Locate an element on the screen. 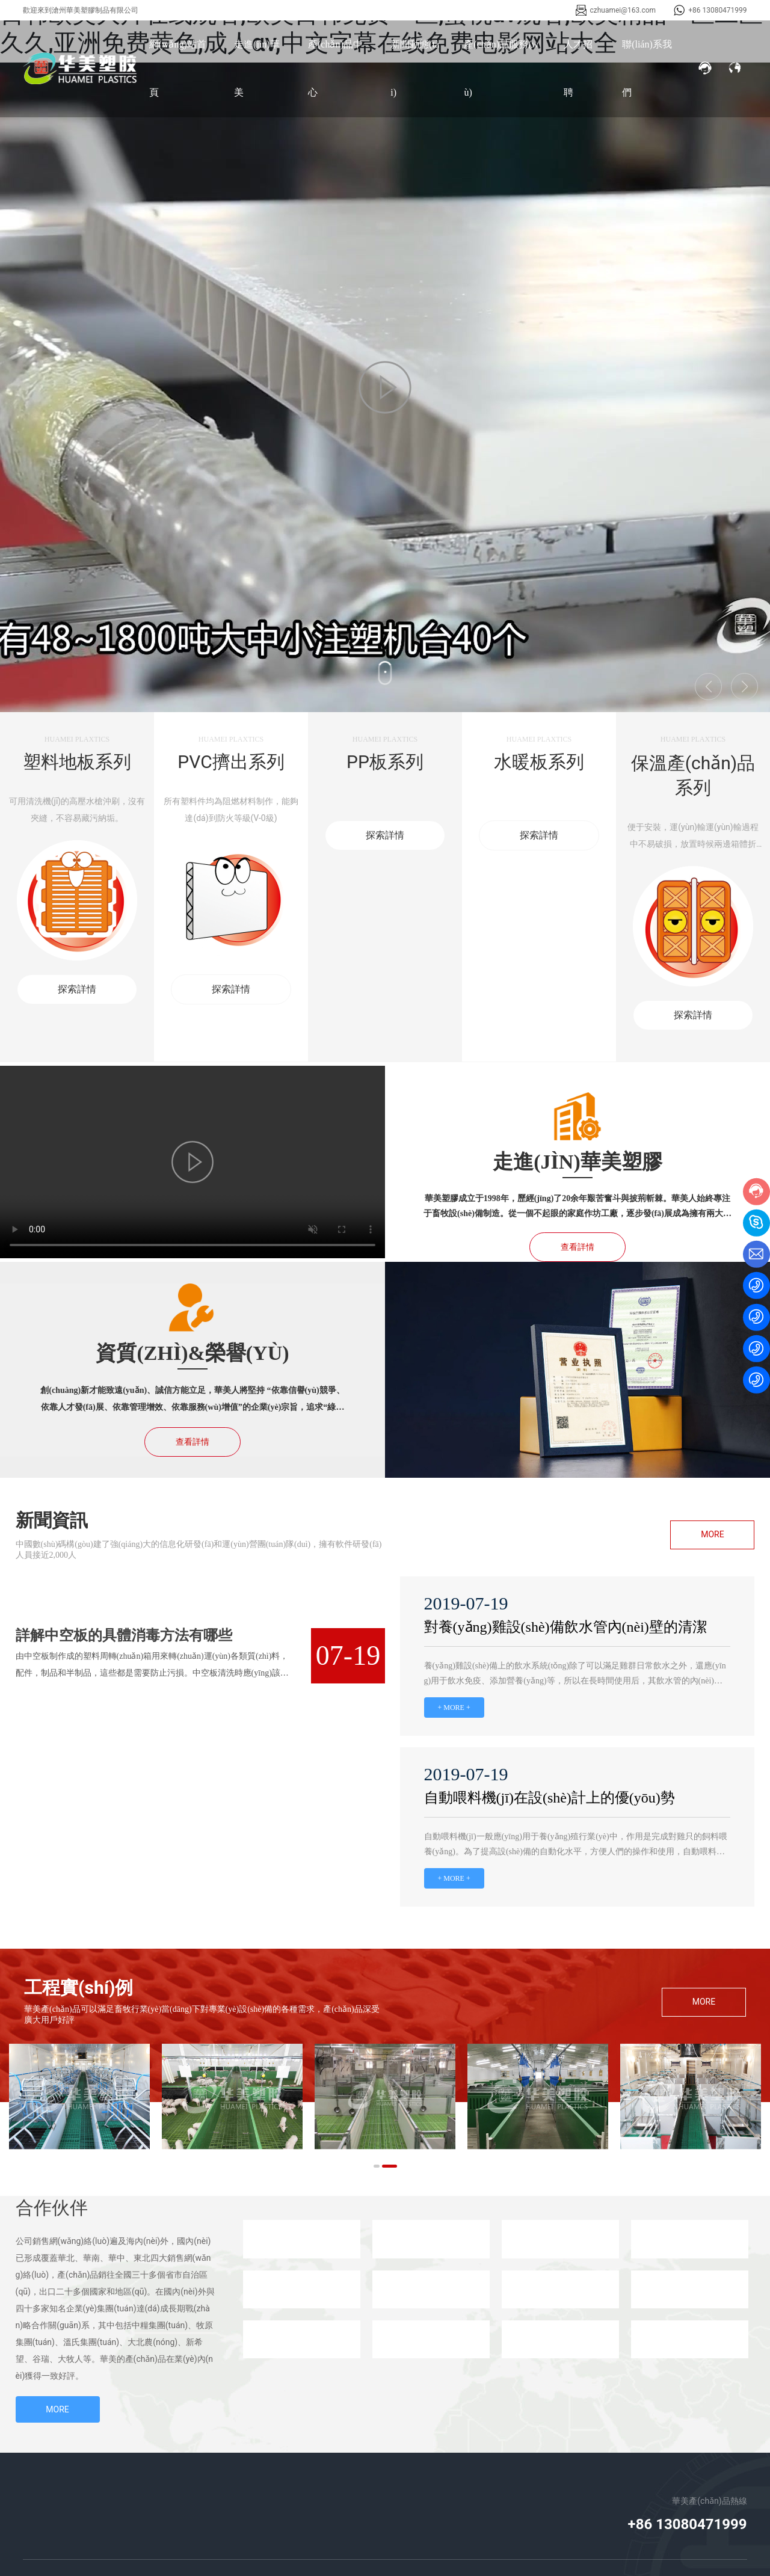  PP板系列 is located at coordinates (385, 761).